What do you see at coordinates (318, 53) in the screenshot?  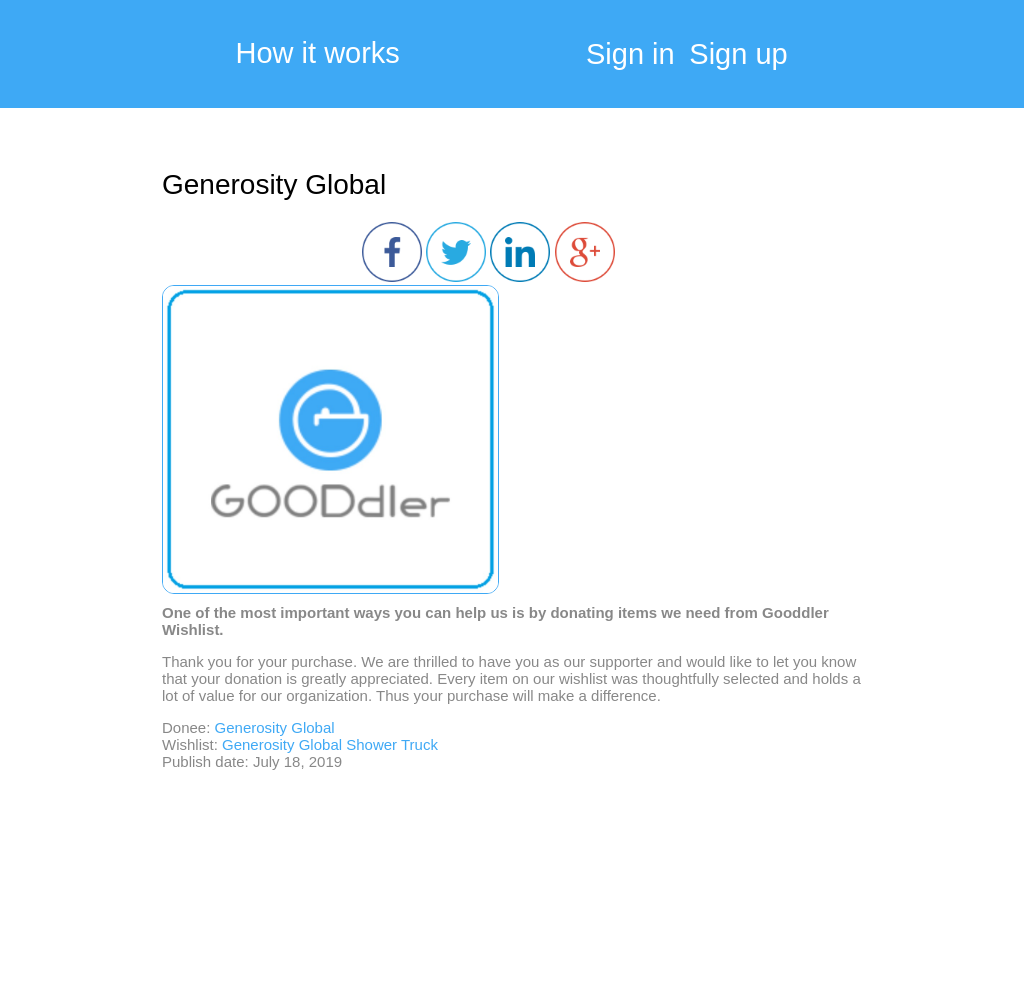 I see `How it works` at bounding box center [318, 53].